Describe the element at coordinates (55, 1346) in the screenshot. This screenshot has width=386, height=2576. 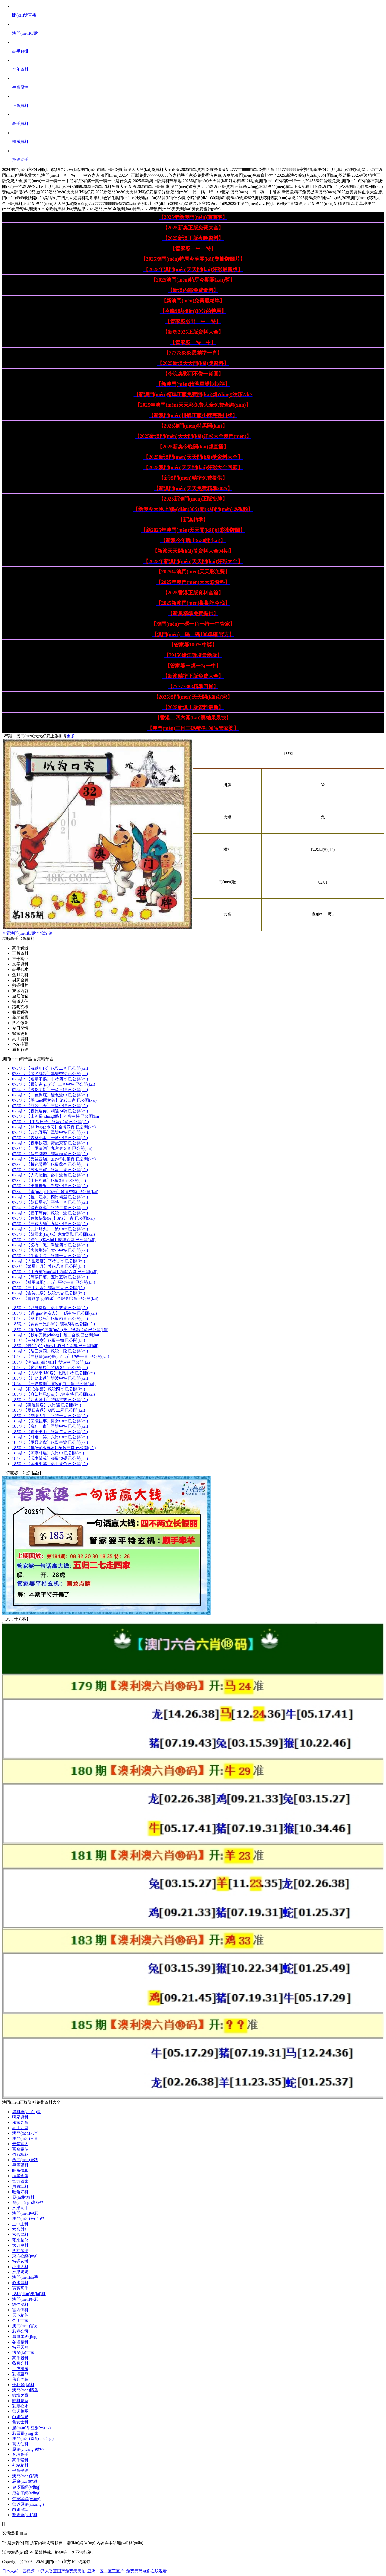
I see `185期:必出２４碼 已公開(kāi)` at that location.